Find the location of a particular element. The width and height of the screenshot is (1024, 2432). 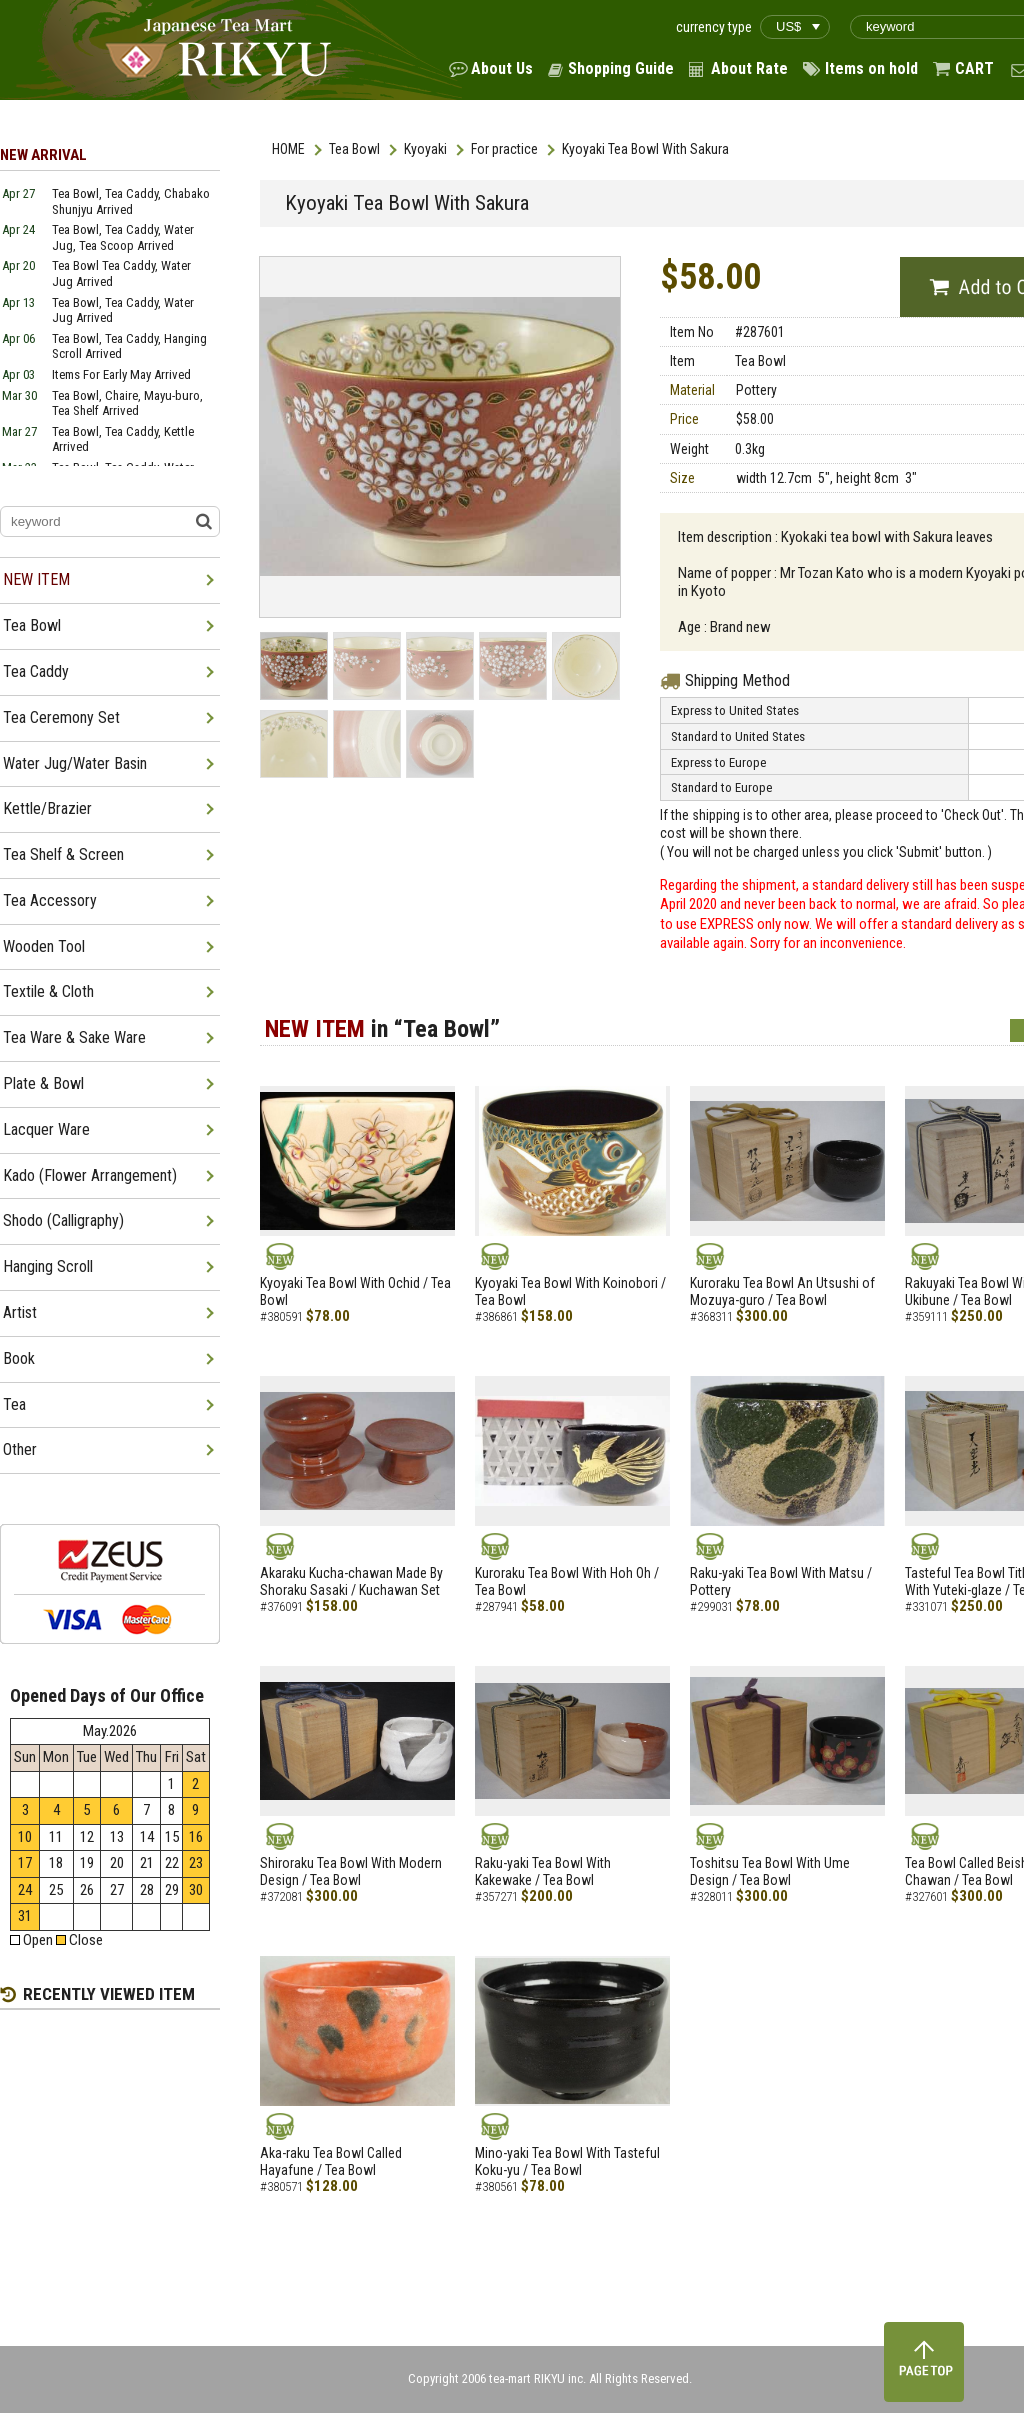

Tea Shelf & Screen is located at coordinates (63, 854).